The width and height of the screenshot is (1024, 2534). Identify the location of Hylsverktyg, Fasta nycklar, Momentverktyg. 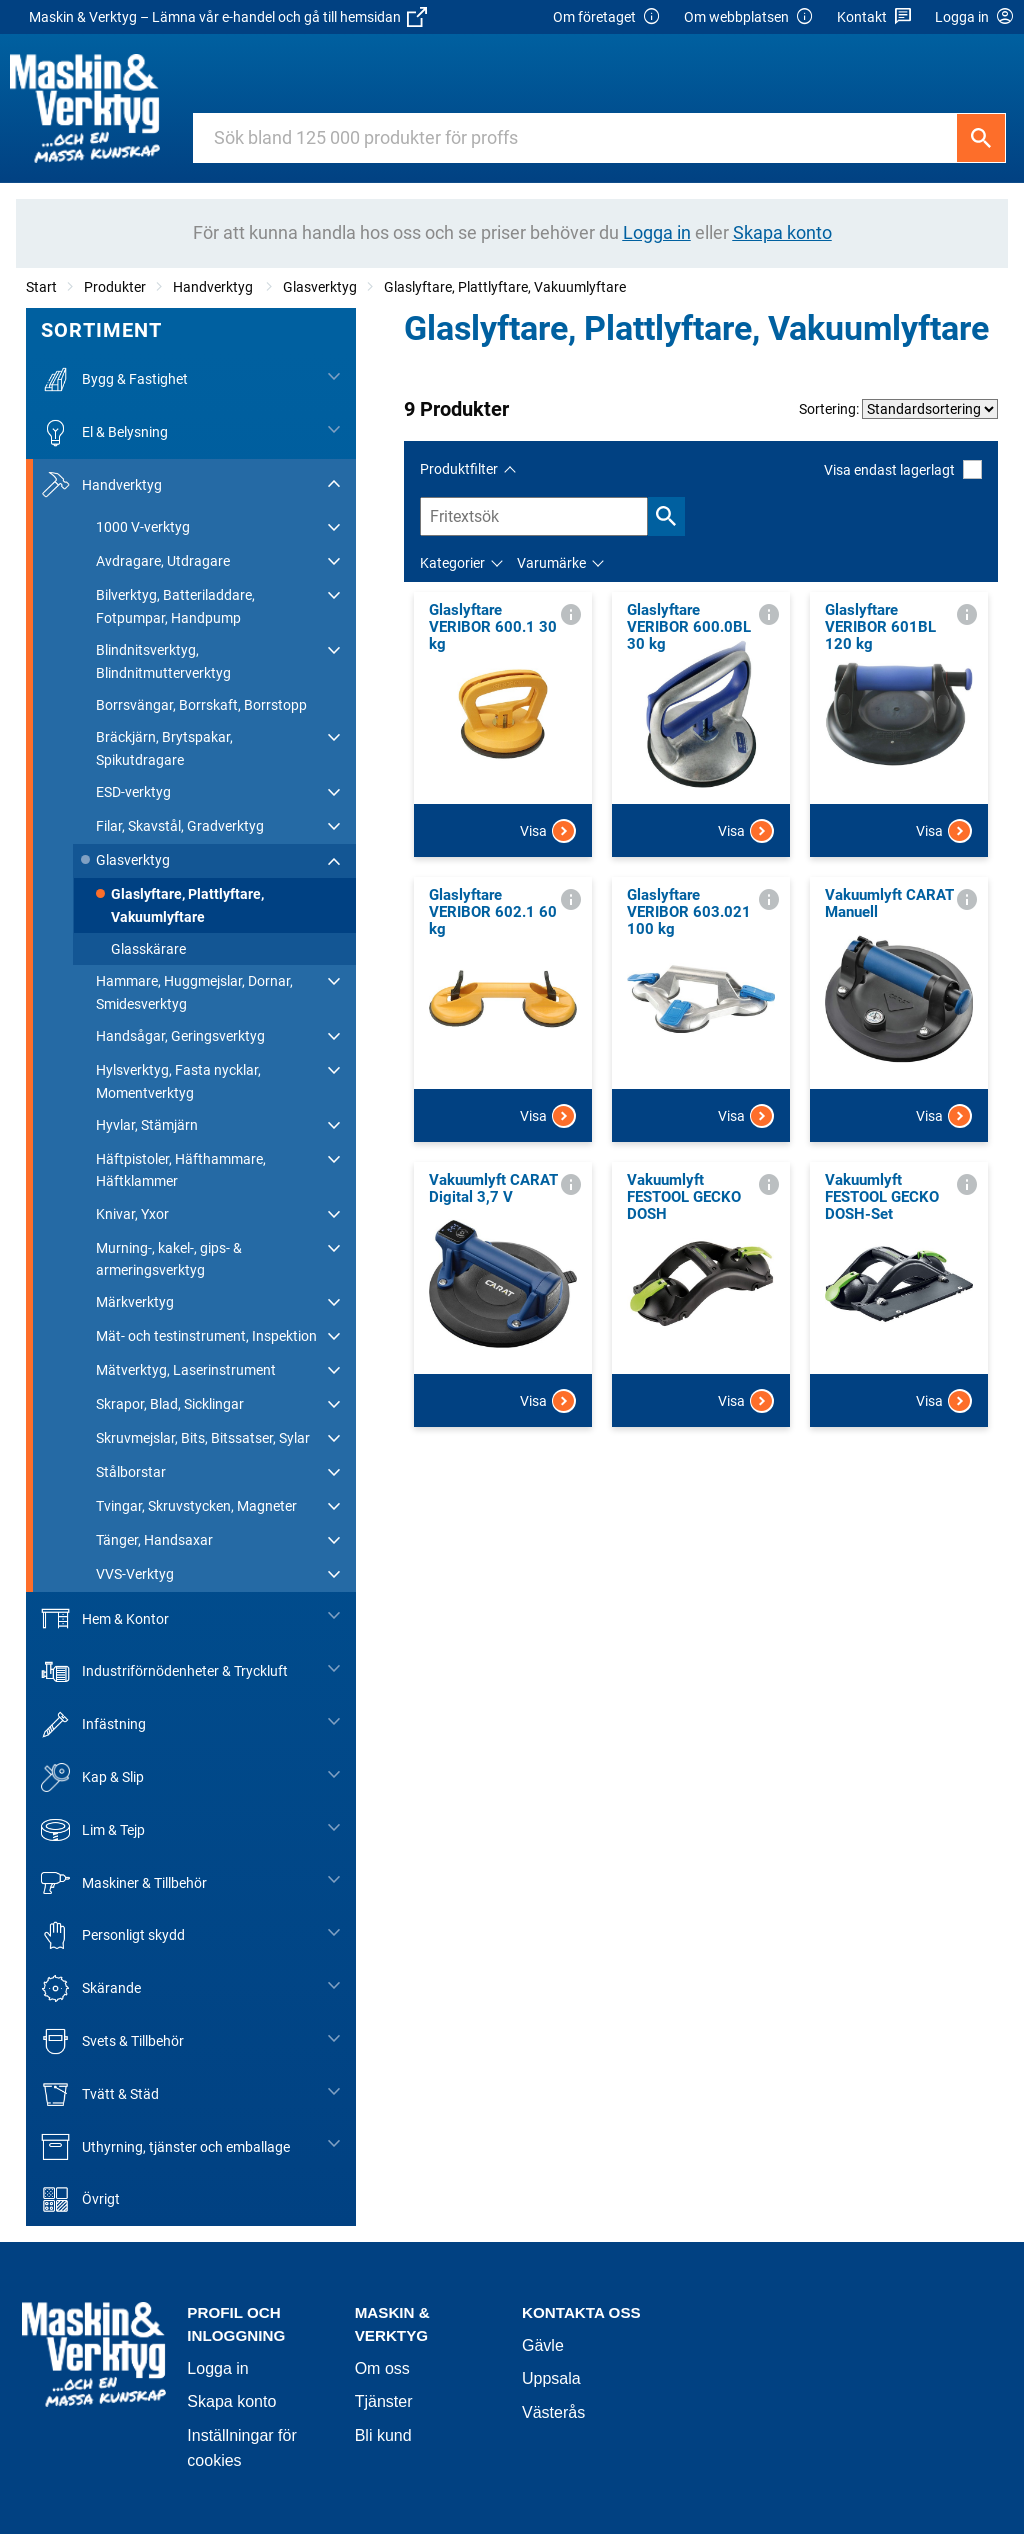
(178, 1081).